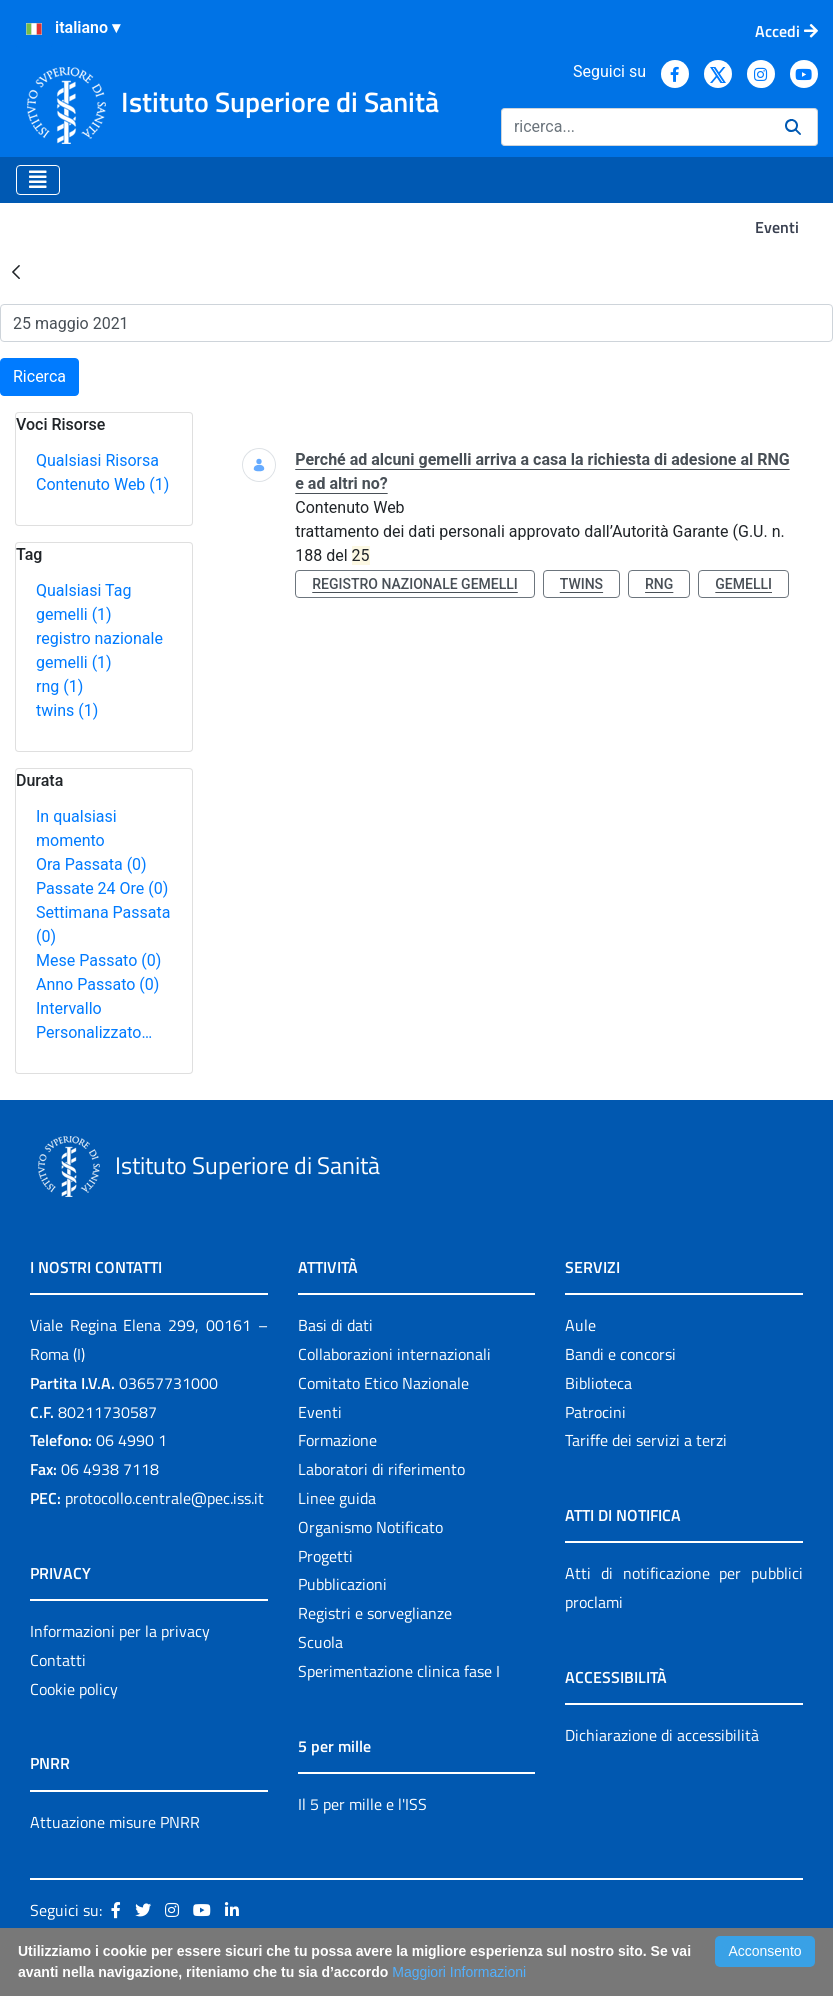 The image size is (833, 1996). I want to click on Anno Passato, so click(97, 984).